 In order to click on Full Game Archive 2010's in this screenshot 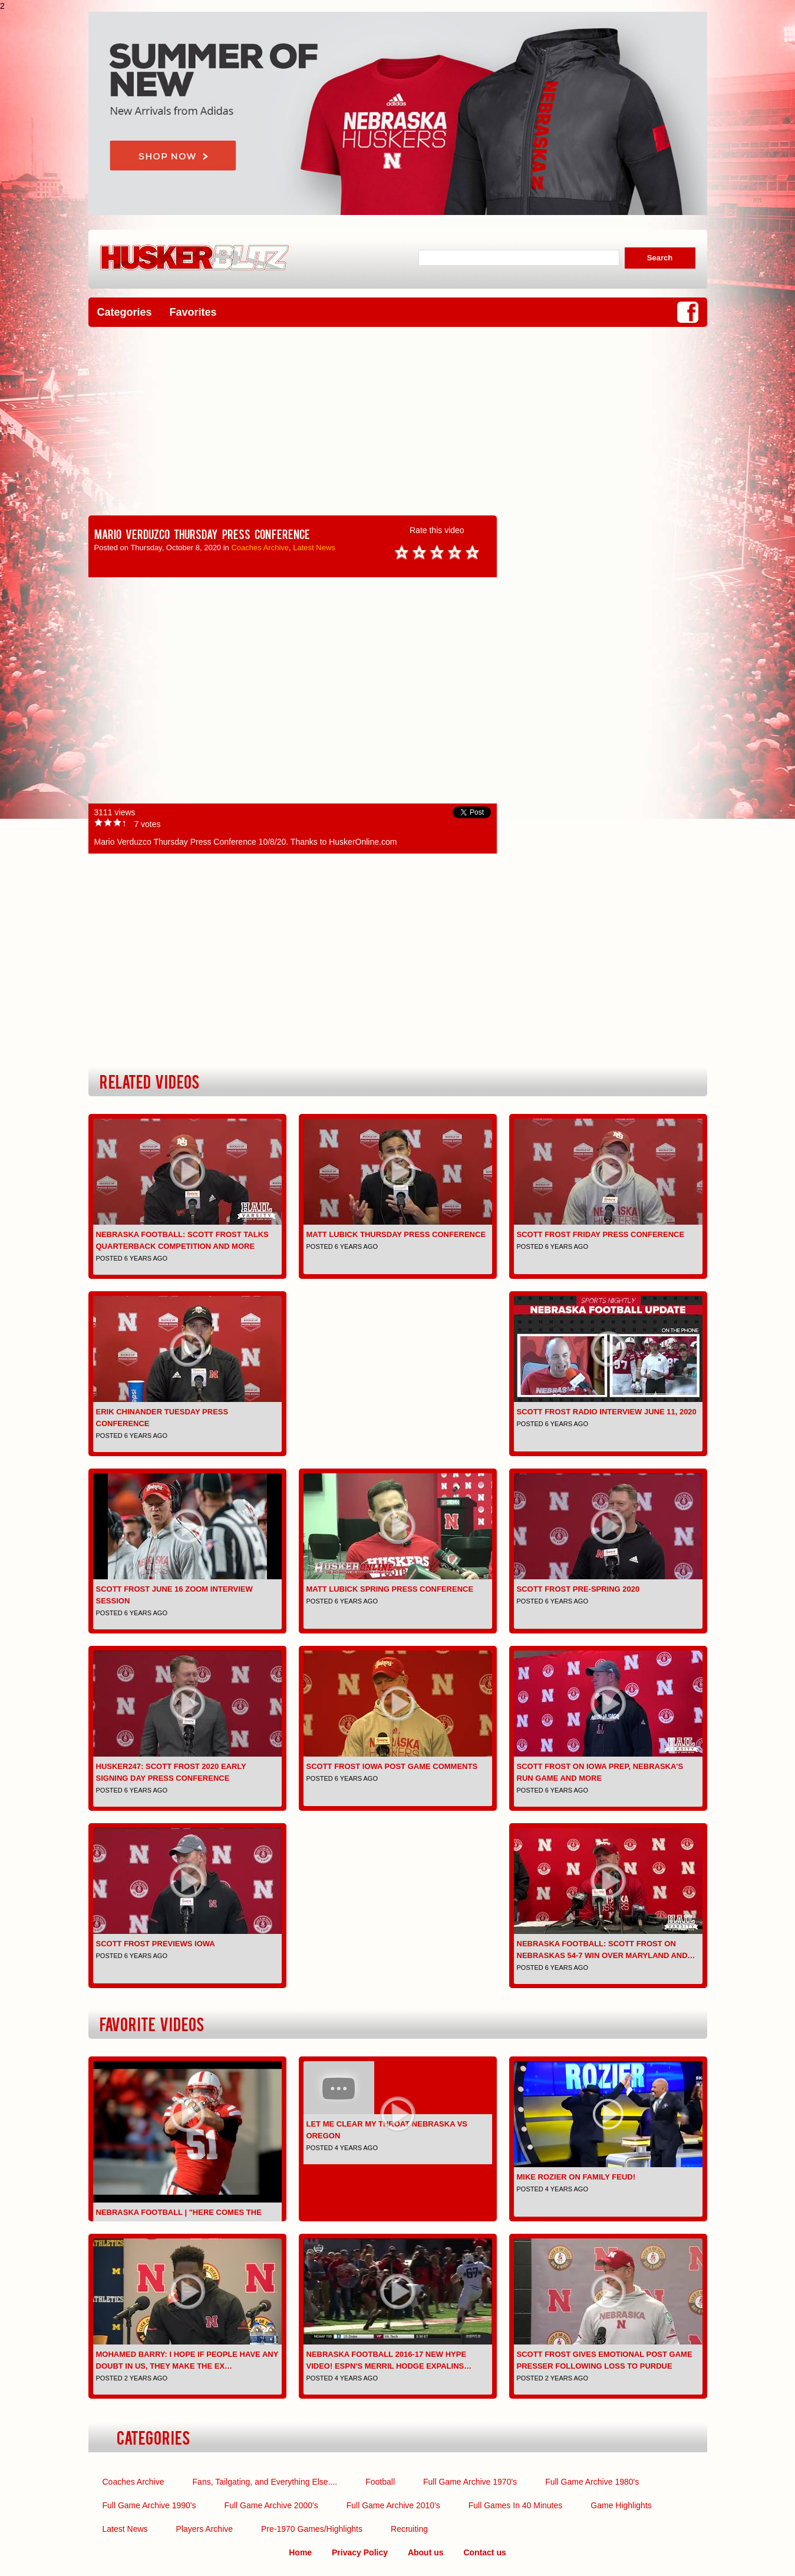, I will do `click(393, 2505)`.